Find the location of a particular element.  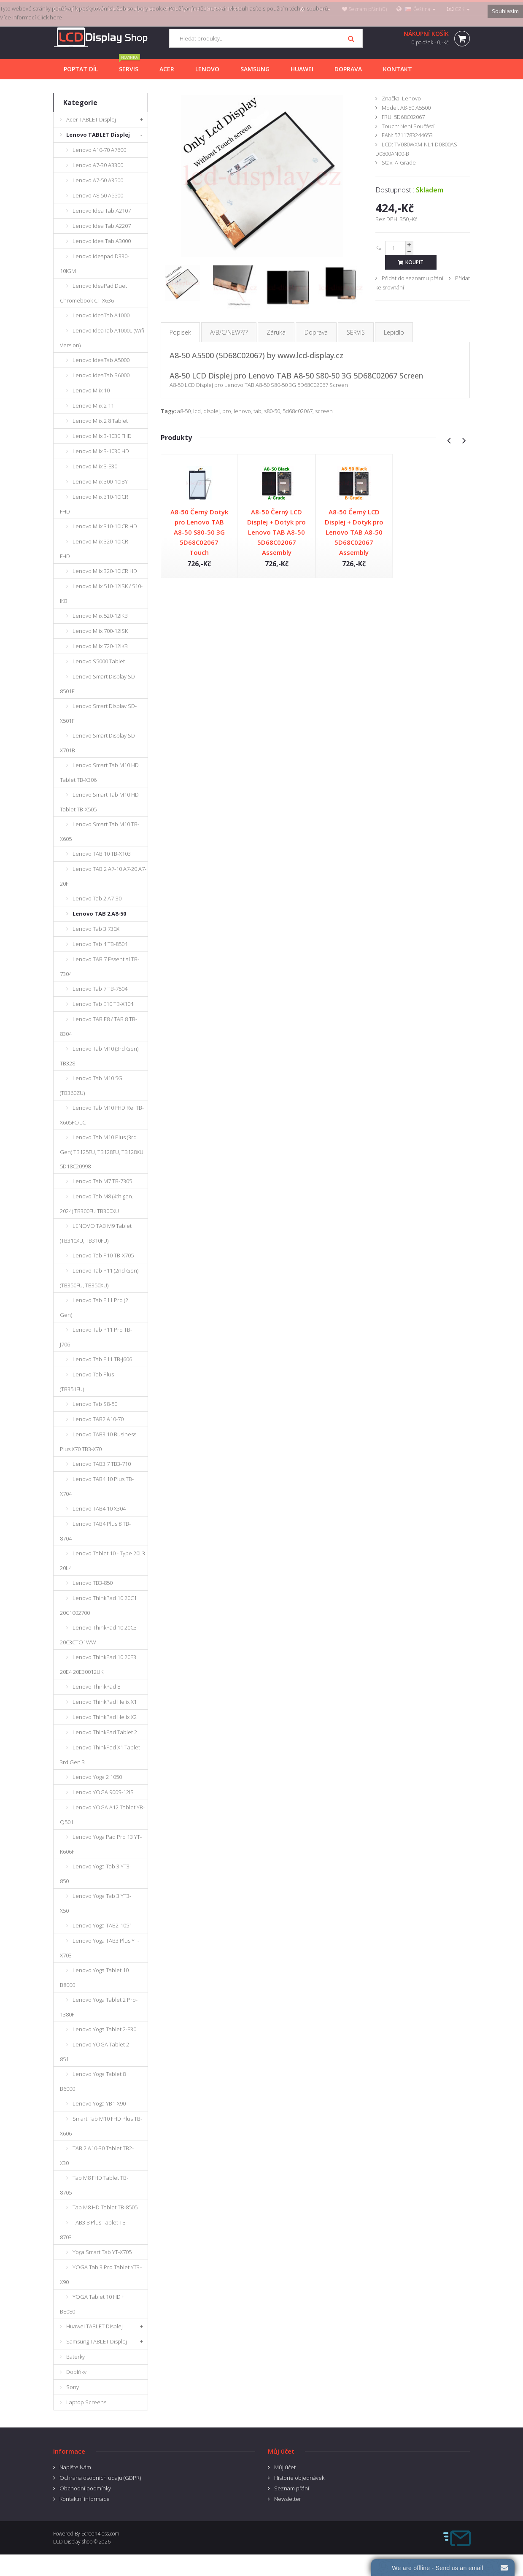

5d68c02067 is located at coordinates (298, 411).